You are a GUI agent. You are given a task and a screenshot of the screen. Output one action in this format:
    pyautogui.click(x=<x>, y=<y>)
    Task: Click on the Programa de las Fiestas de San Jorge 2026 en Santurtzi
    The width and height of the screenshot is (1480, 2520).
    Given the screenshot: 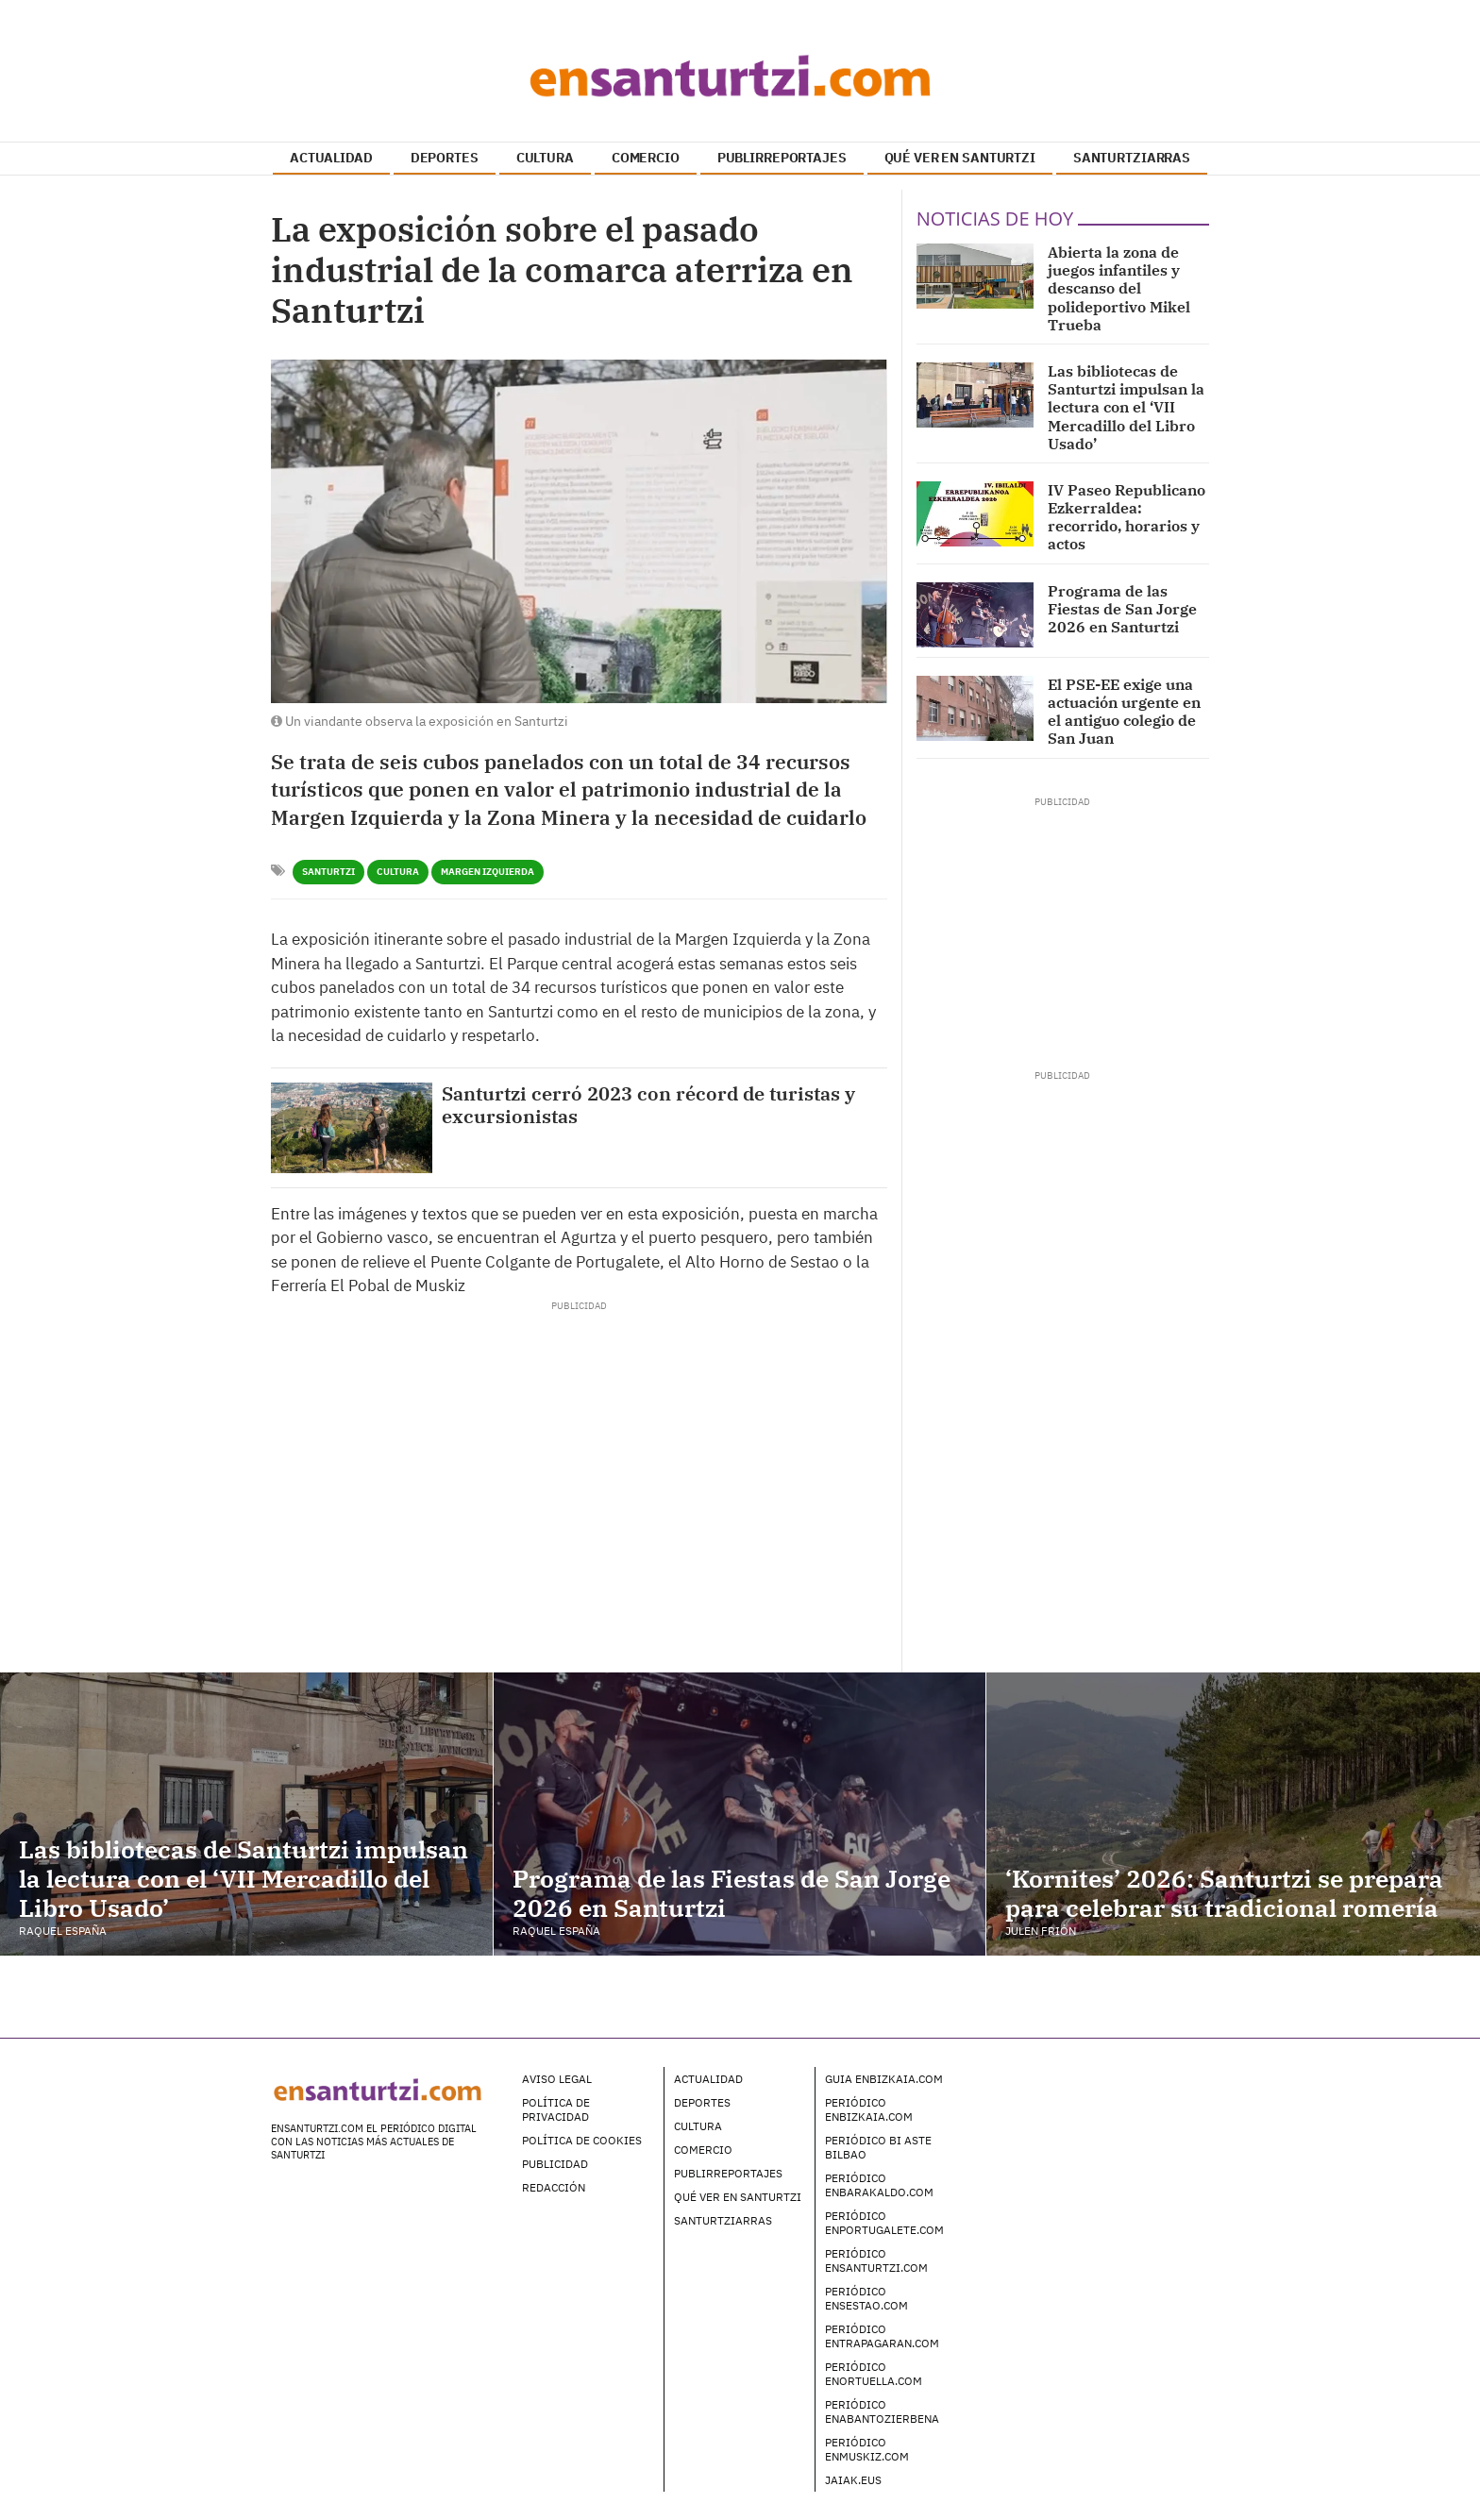 What is the action you would take?
    pyautogui.click(x=1122, y=608)
    